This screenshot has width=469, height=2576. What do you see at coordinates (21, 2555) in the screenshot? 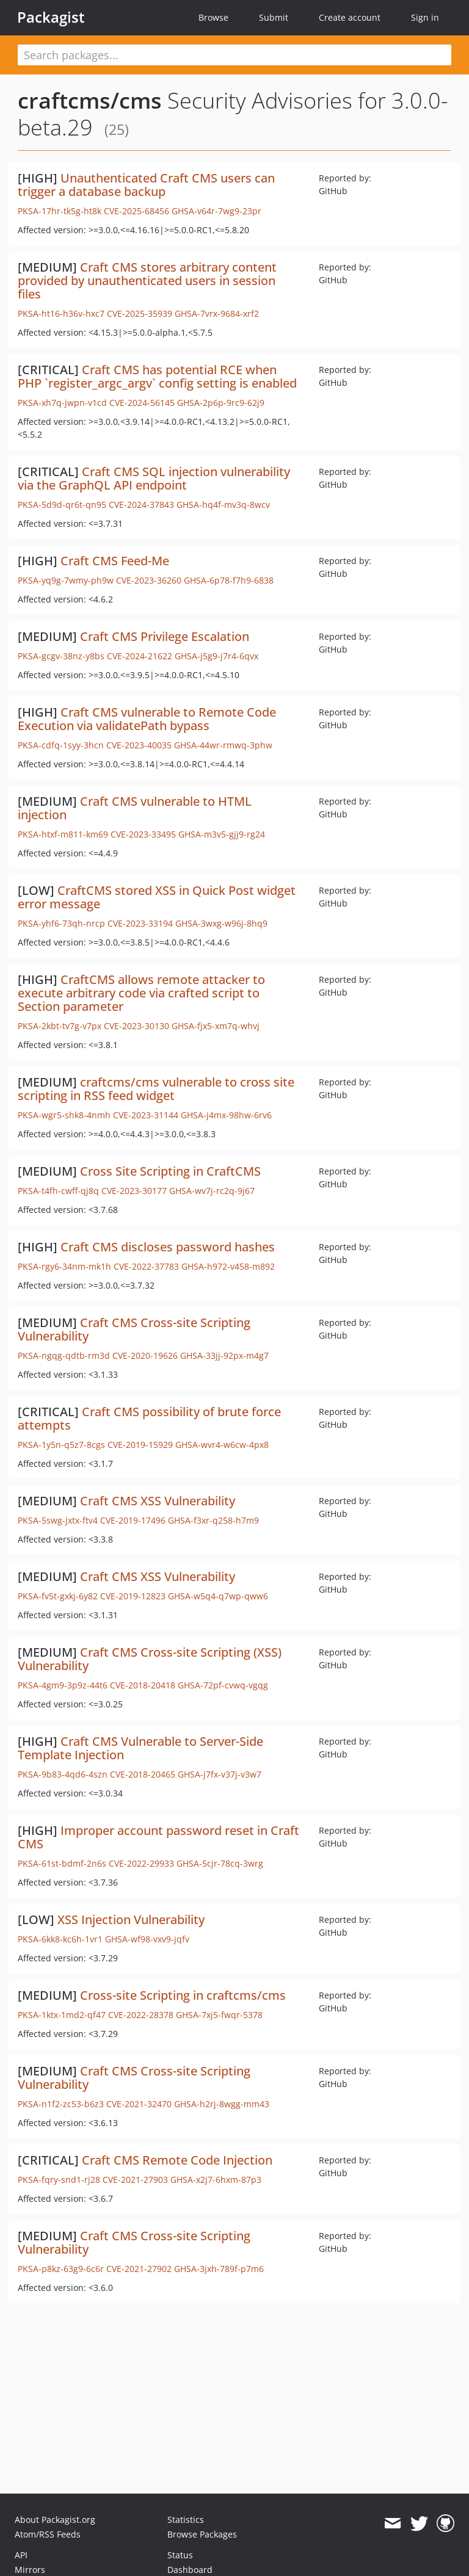
I see `API` at bounding box center [21, 2555].